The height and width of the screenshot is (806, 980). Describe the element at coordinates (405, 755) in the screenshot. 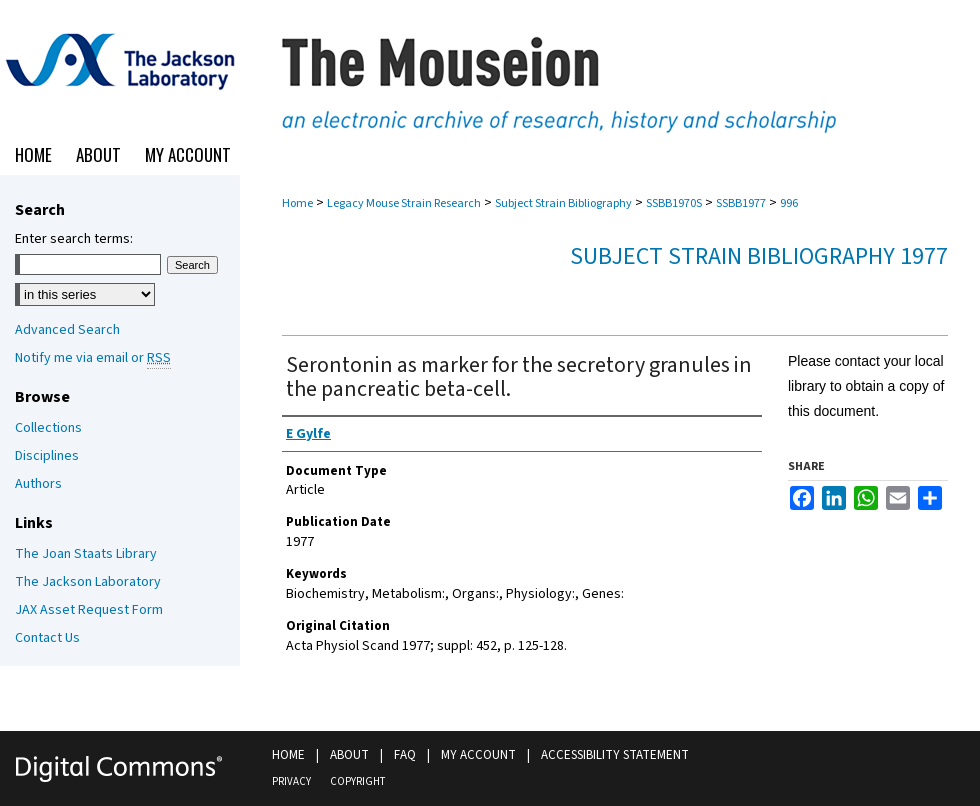

I see `FAQ` at that location.